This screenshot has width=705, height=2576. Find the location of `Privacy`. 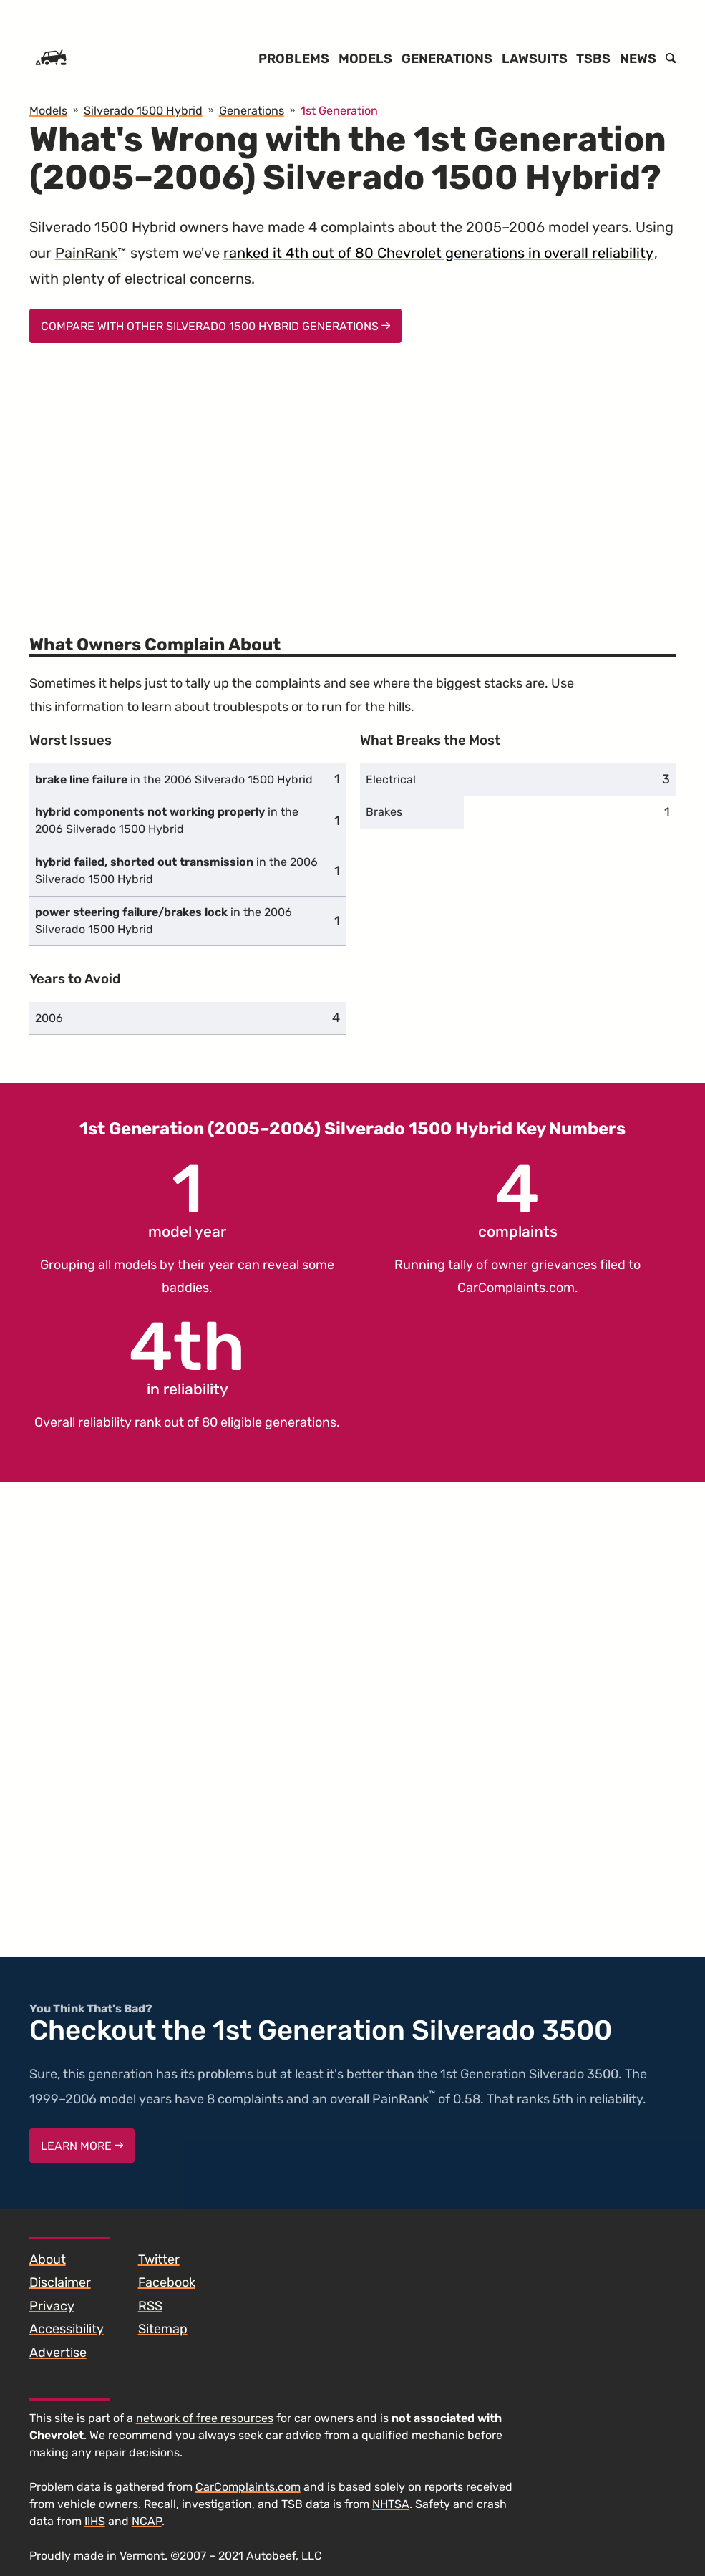

Privacy is located at coordinates (51, 2306).